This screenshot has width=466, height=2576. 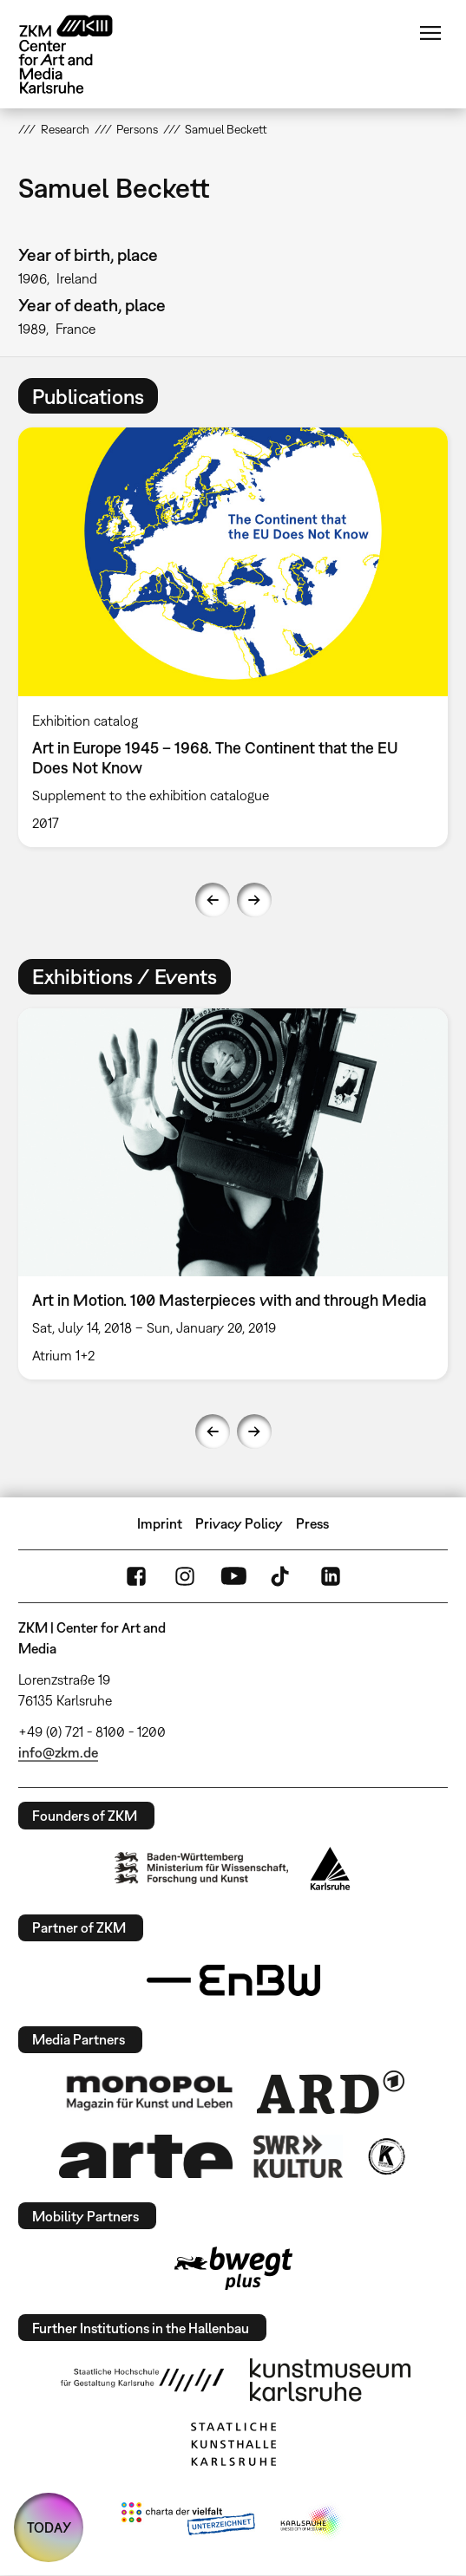 What do you see at coordinates (58, 1752) in the screenshot?
I see `info@zkm.de` at bounding box center [58, 1752].